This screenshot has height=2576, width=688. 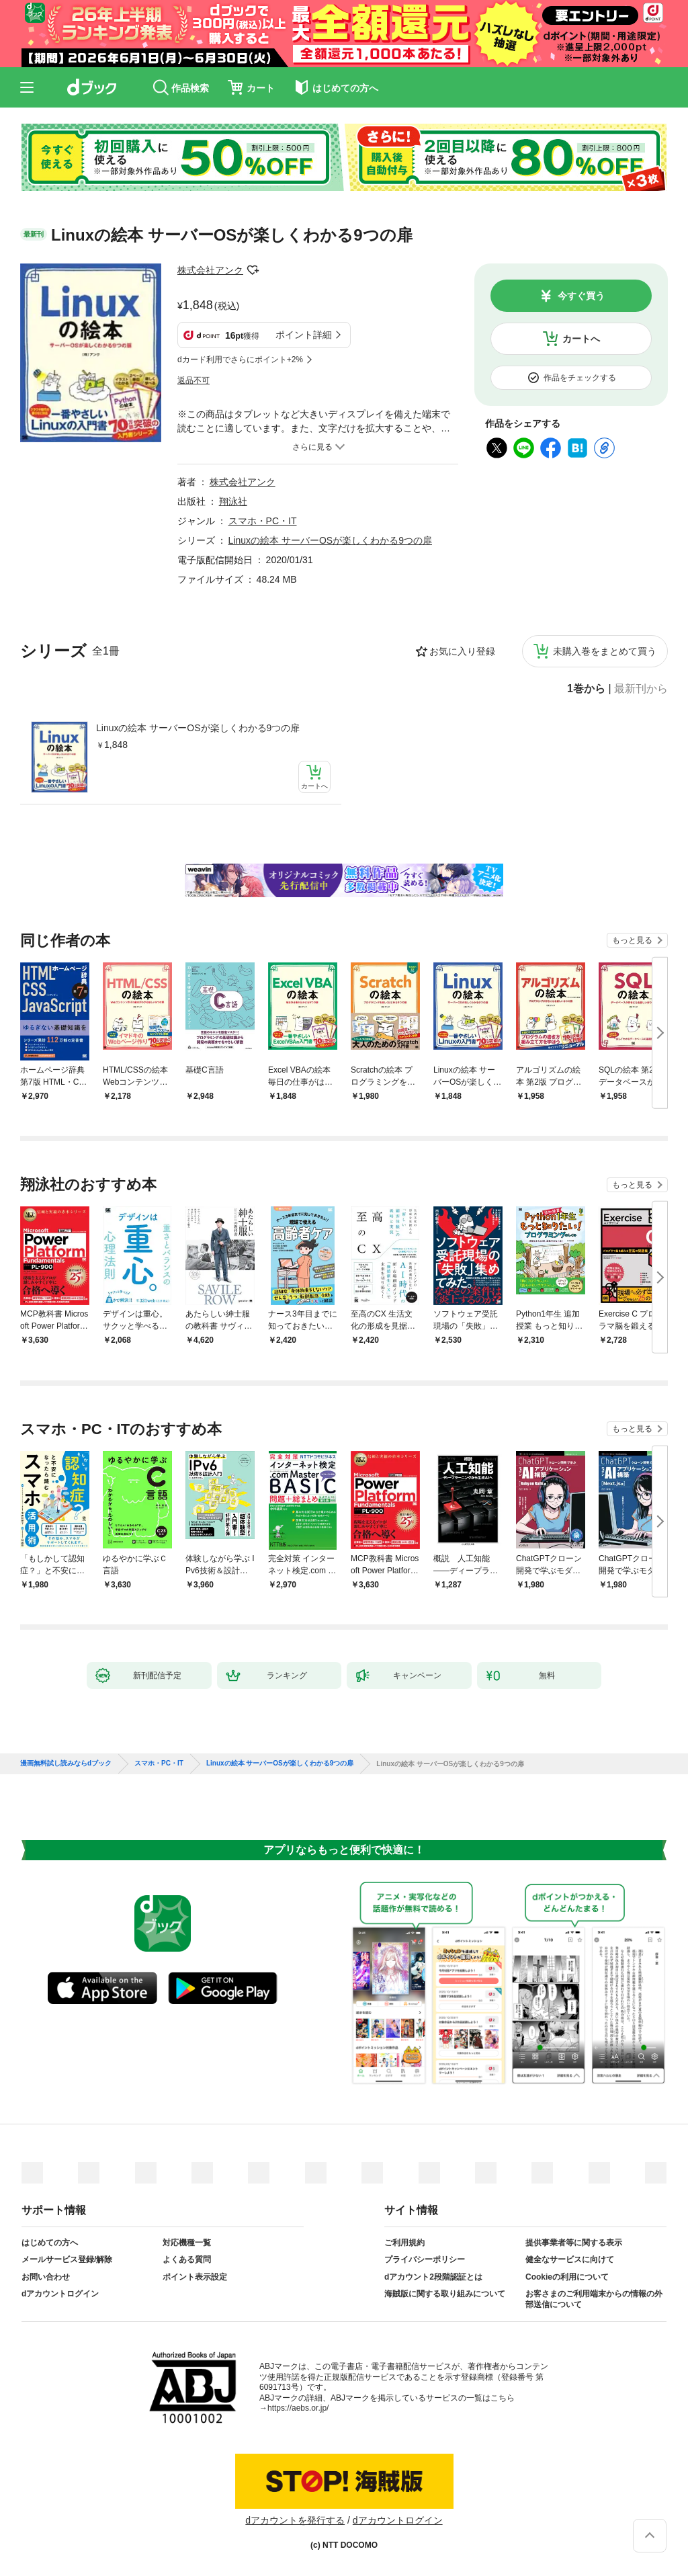 I want to click on 1巻から, so click(x=586, y=688).